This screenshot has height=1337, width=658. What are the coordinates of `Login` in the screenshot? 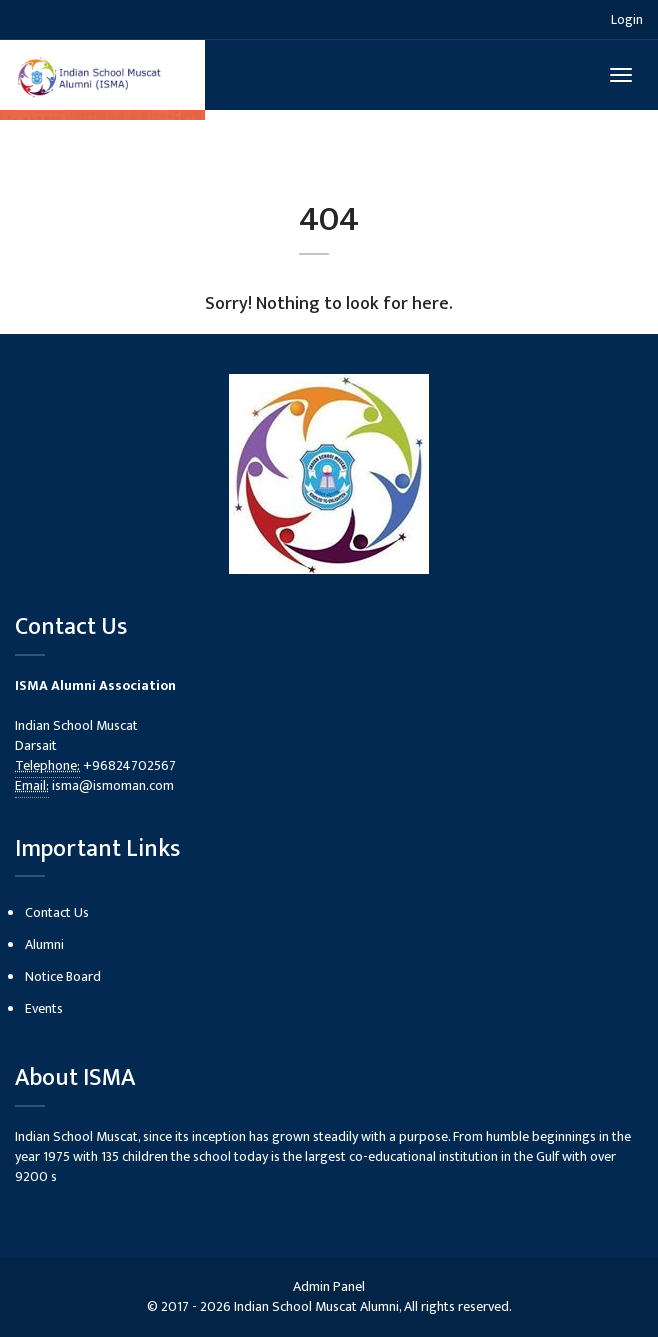 It's located at (627, 19).